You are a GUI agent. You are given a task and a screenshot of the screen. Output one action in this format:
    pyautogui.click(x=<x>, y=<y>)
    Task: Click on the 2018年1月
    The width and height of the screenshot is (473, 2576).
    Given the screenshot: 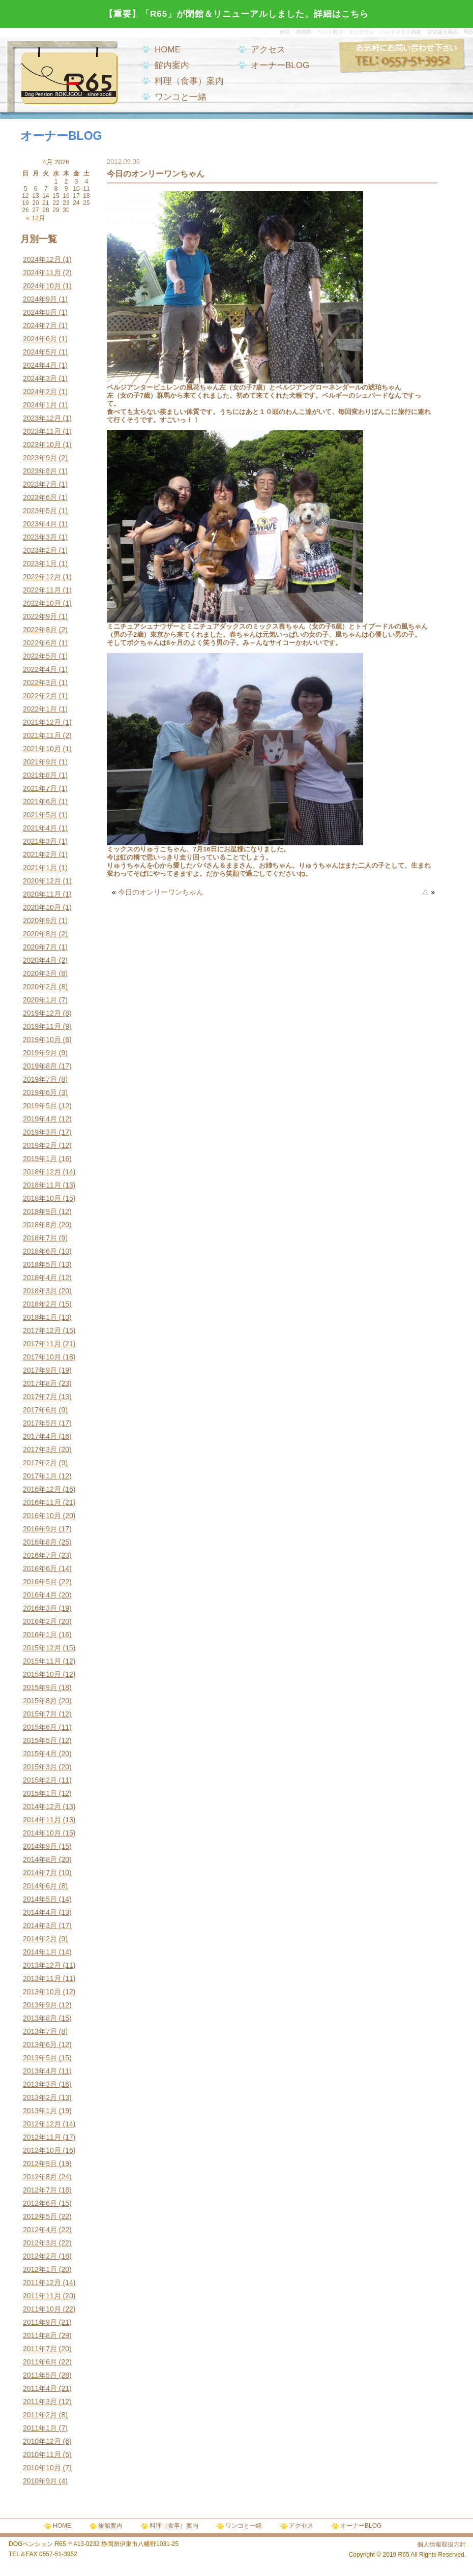 What is the action you would take?
    pyautogui.click(x=40, y=1317)
    